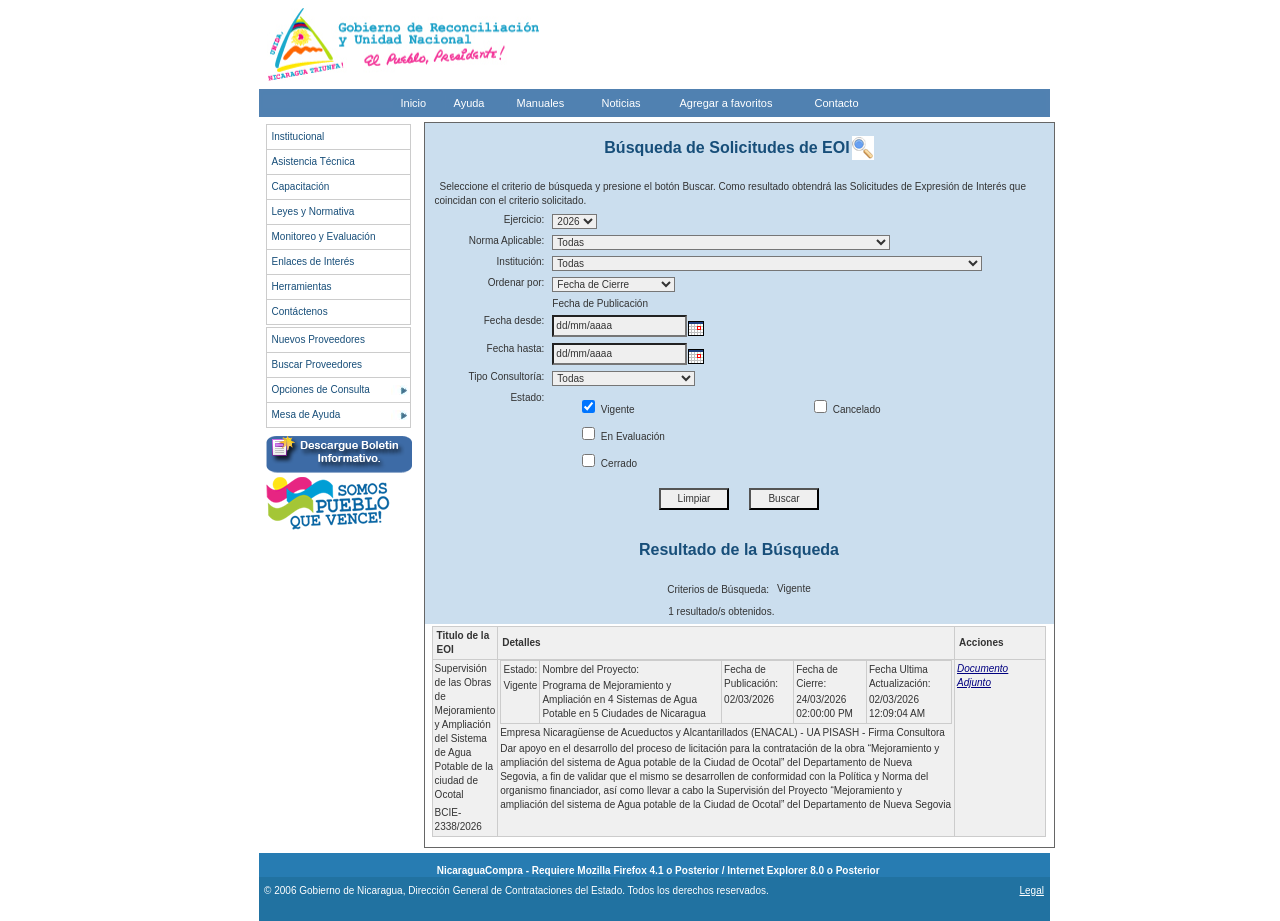  Describe the element at coordinates (469, 103) in the screenshot. I see `Ayuda` at that location.